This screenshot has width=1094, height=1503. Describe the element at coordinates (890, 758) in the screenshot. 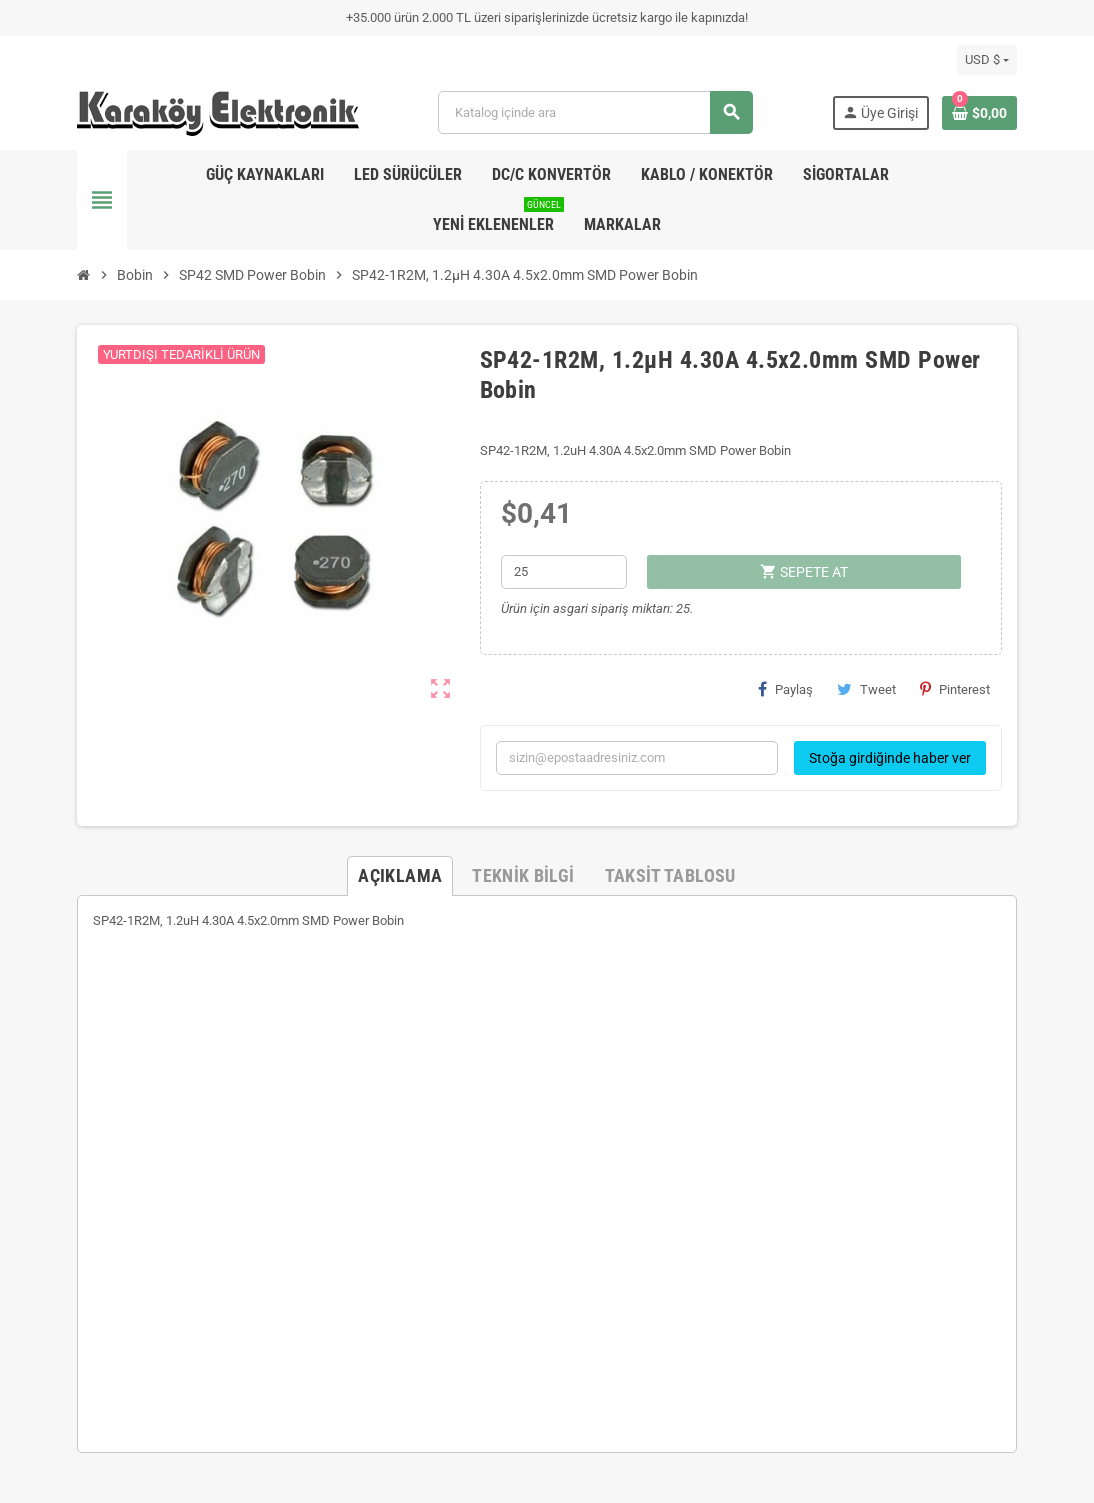

I see `Stoğa girdiğinde haber ver` at that location.